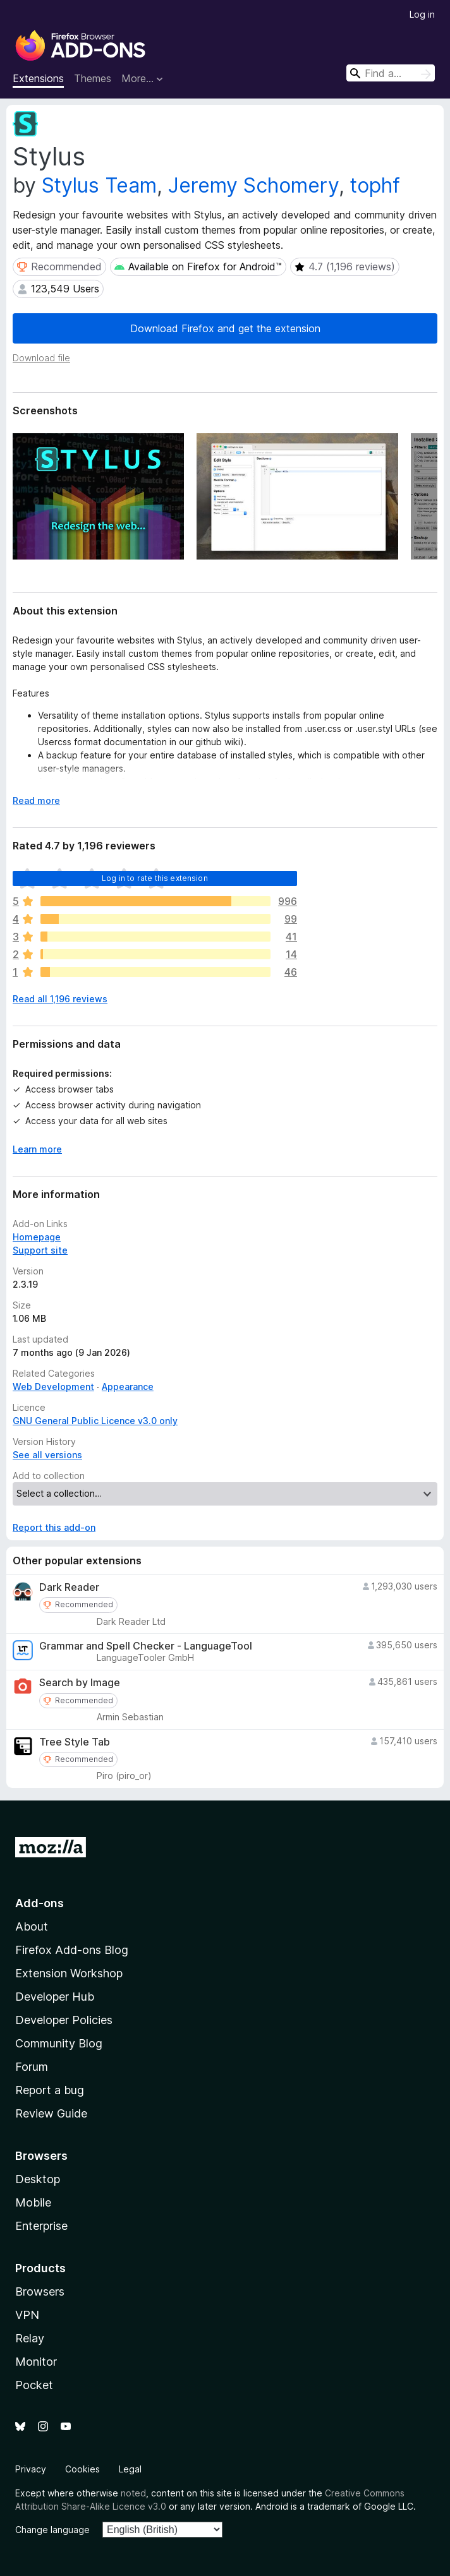 The height and width of the screenshot is (2576, 450). What do you see at coordinates (390, 72) in the screenshot?
I see `[combobox]` at bounding box center [390, 72].